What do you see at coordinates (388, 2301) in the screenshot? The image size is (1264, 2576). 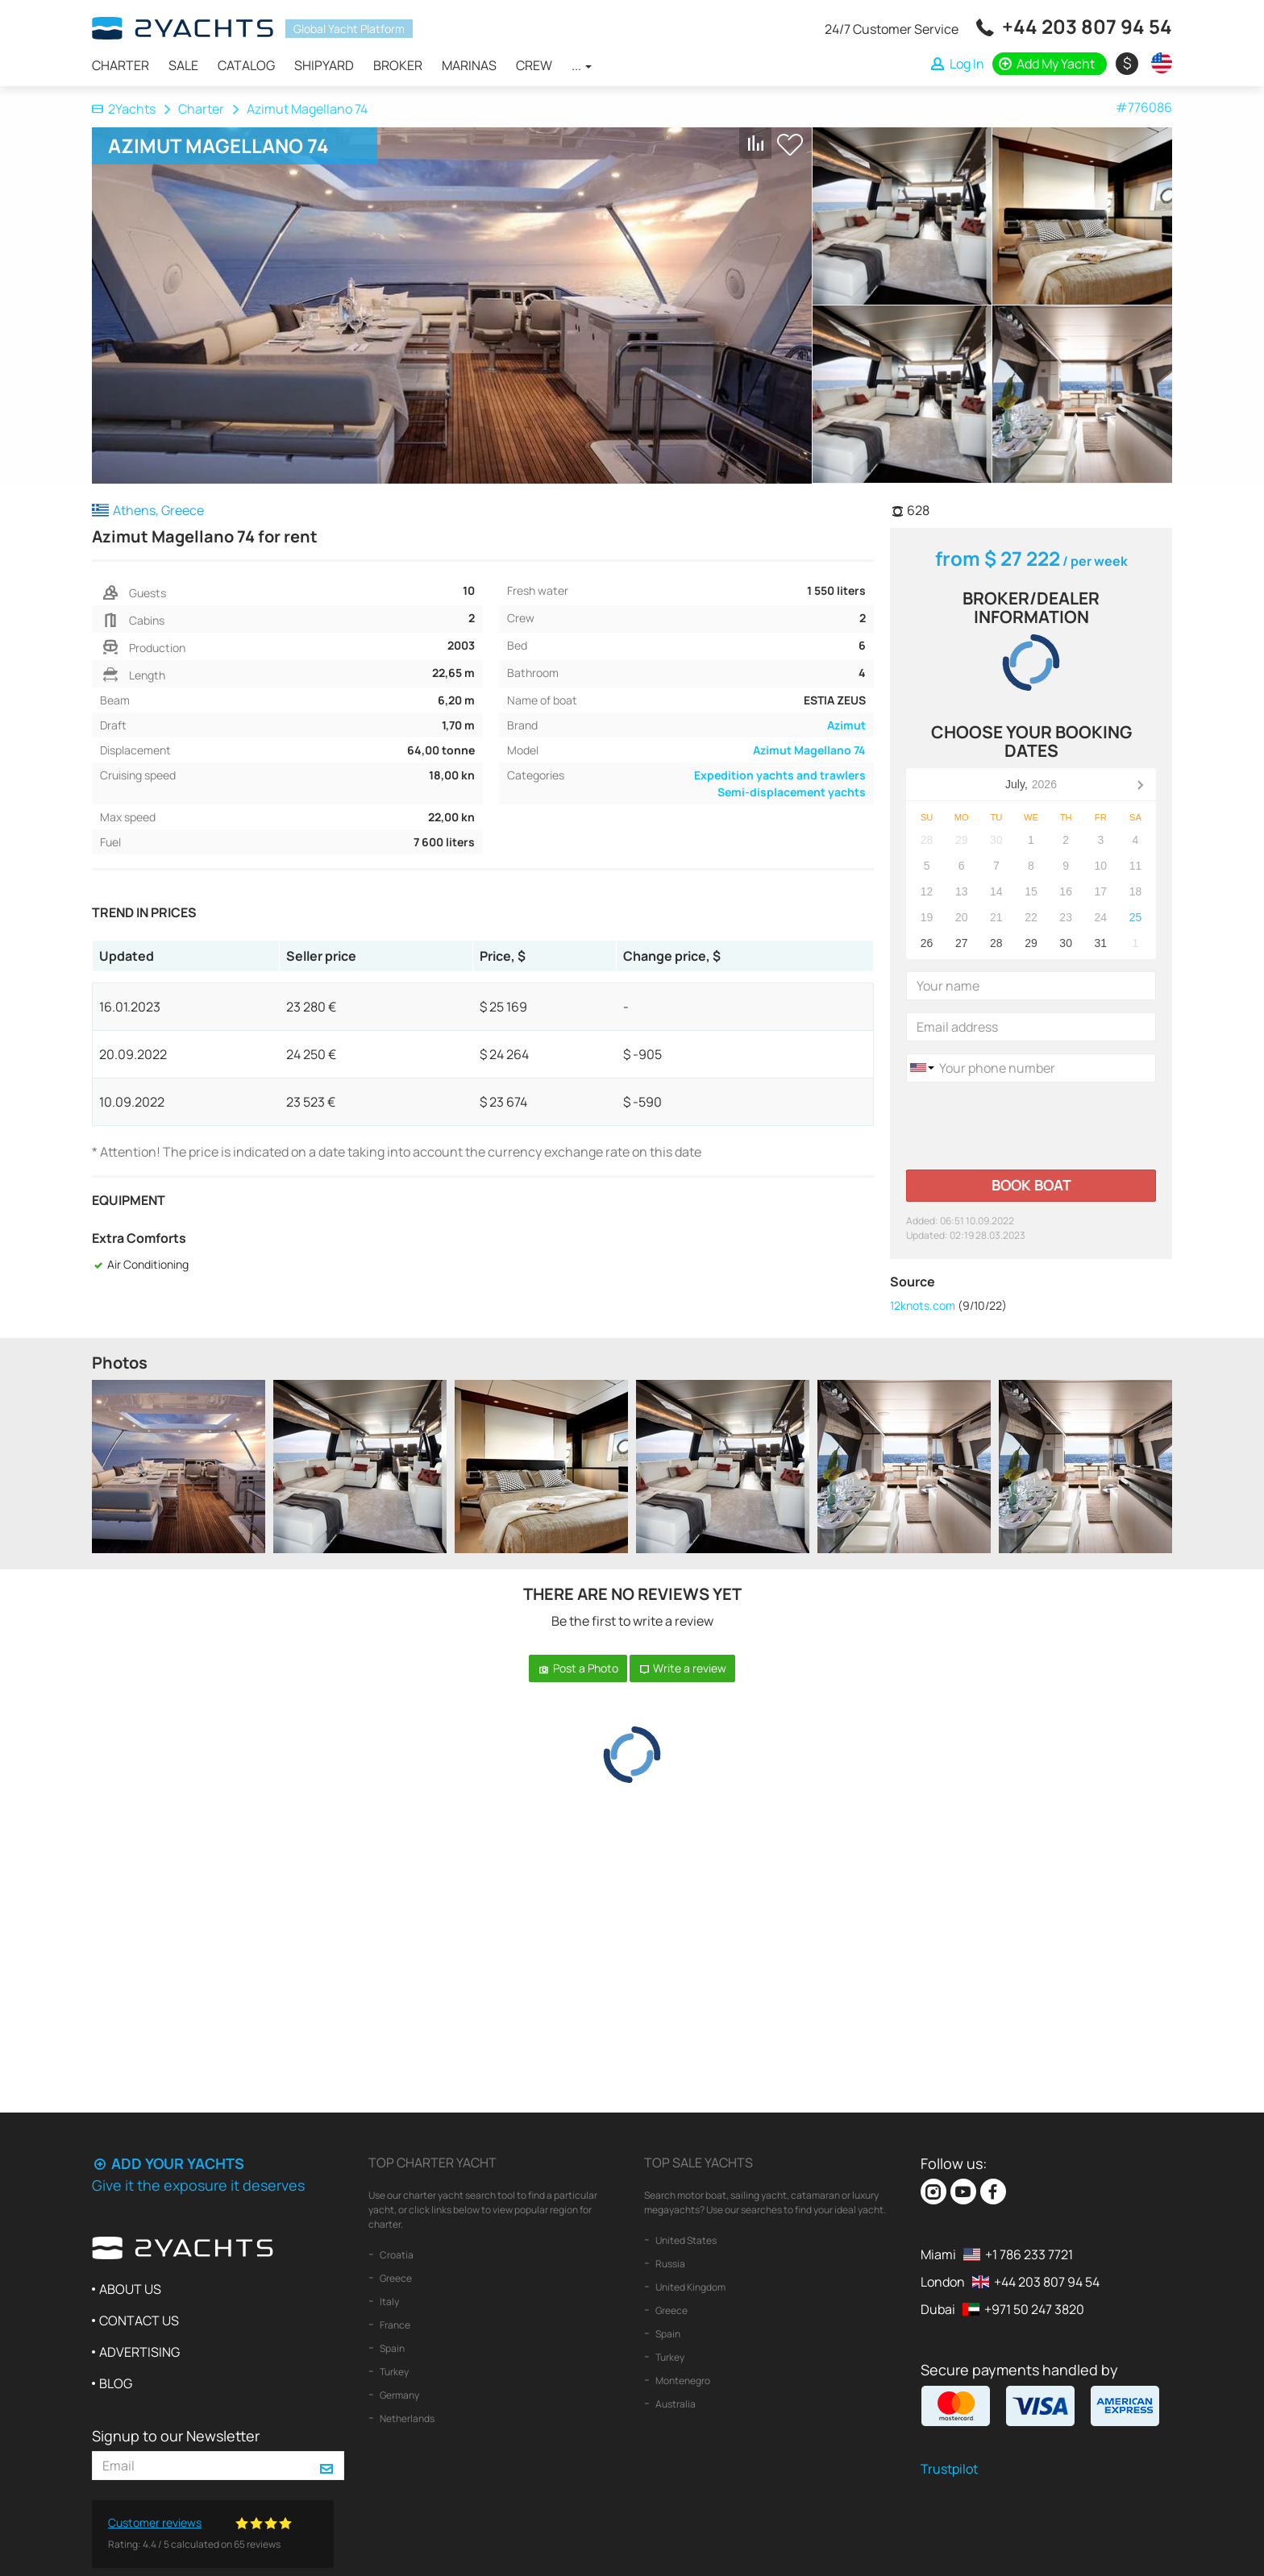 I see `Italy` at bounding box center [388, 2301].